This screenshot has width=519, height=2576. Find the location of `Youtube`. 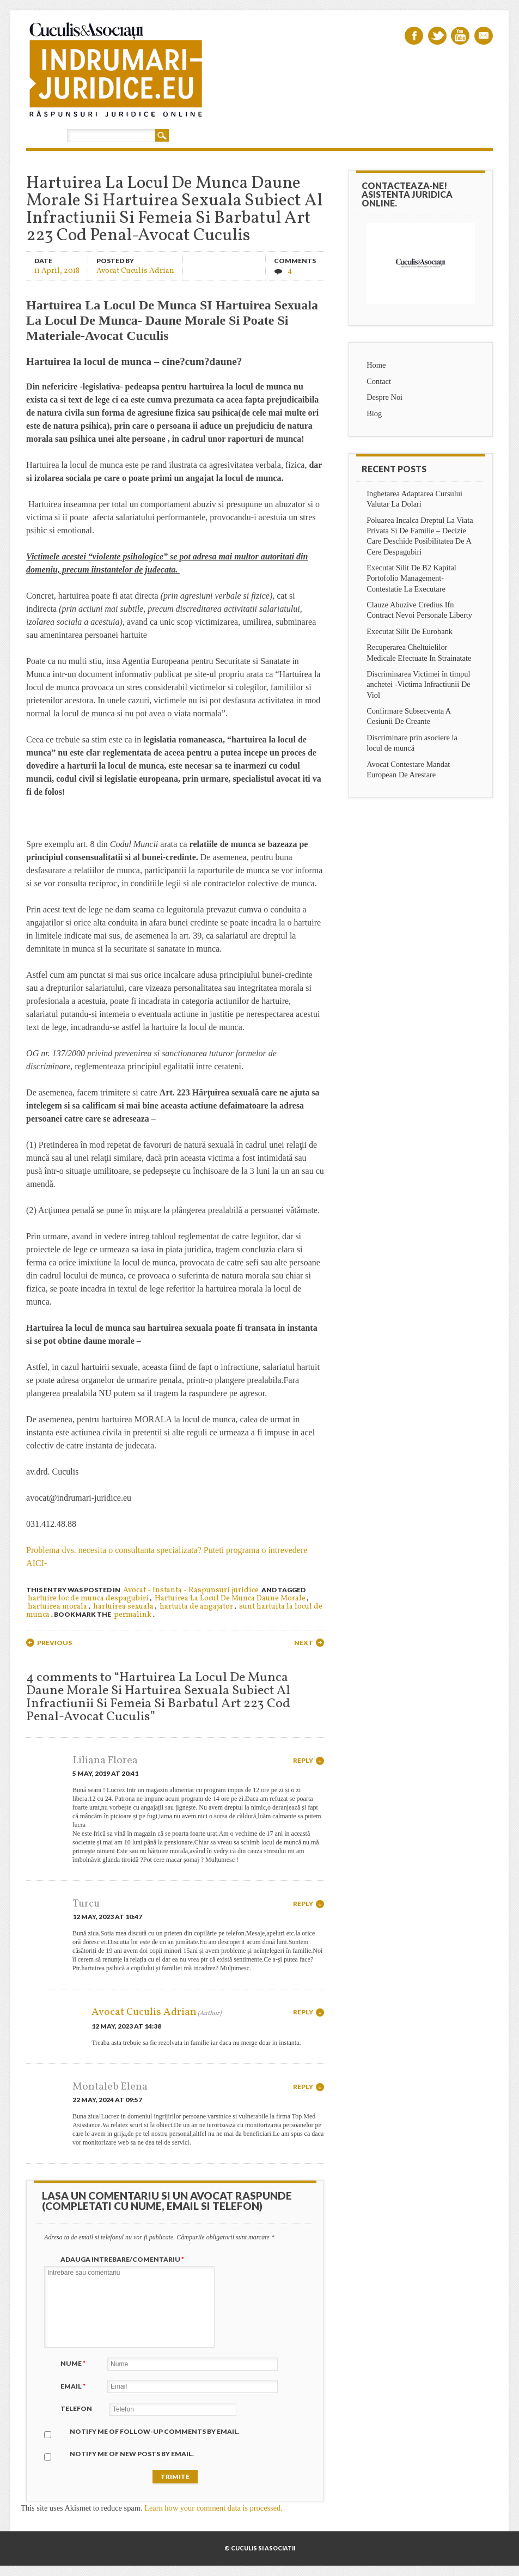

Youtube is located at coordinates (460, 36).